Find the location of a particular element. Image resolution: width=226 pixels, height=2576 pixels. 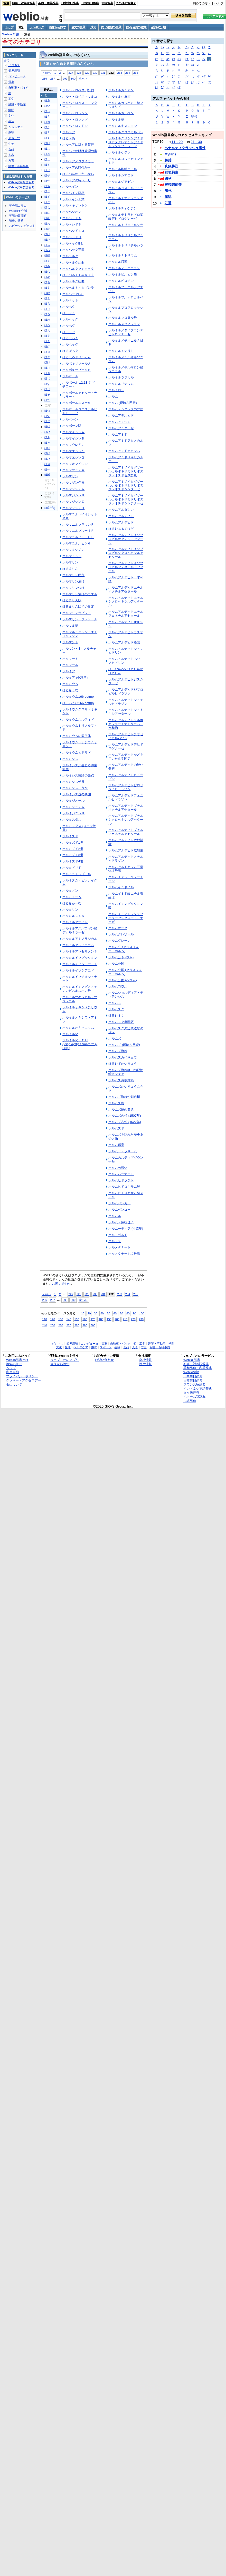

索引 is located at coordinates (21, 27).